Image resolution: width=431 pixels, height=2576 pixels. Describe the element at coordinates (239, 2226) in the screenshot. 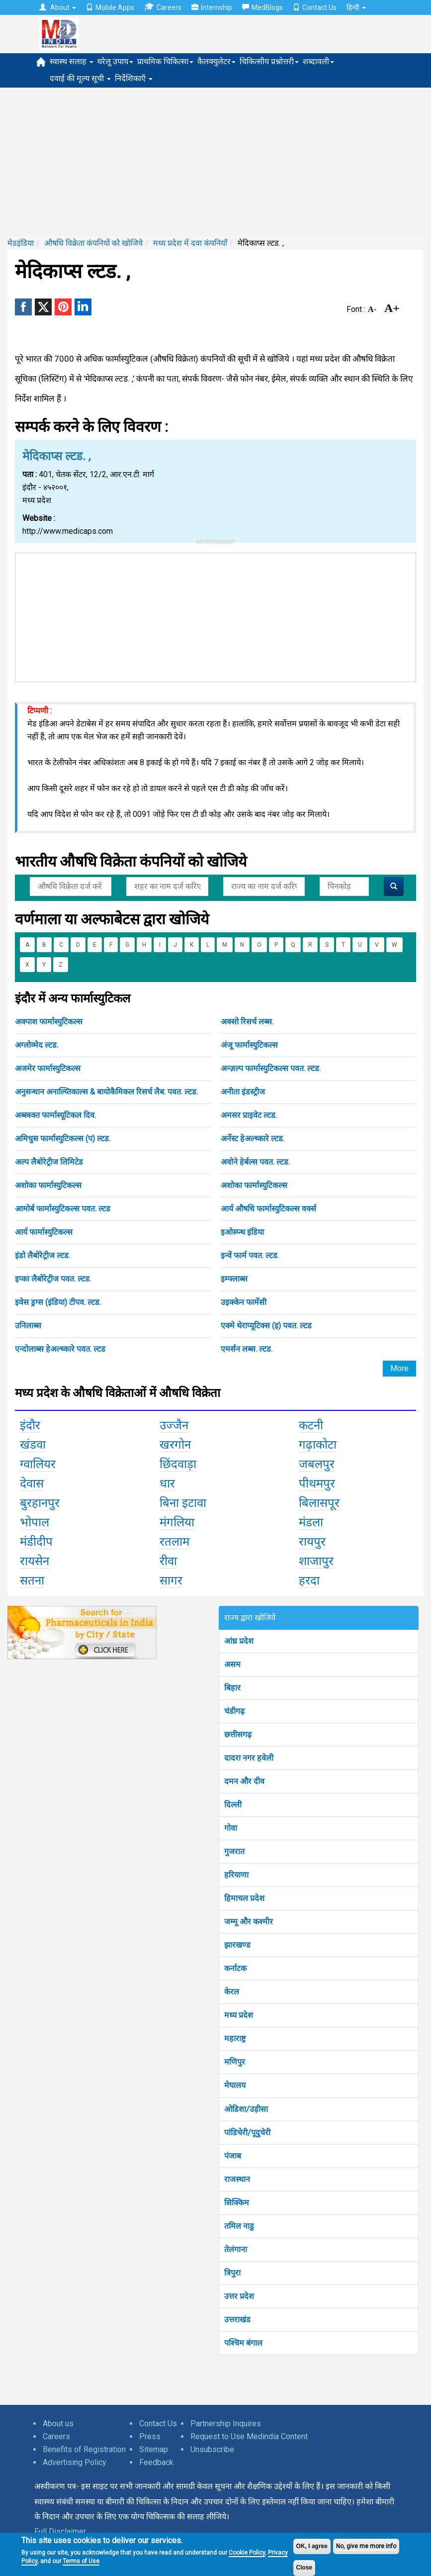

I see `तमिल नाडु` at that location.